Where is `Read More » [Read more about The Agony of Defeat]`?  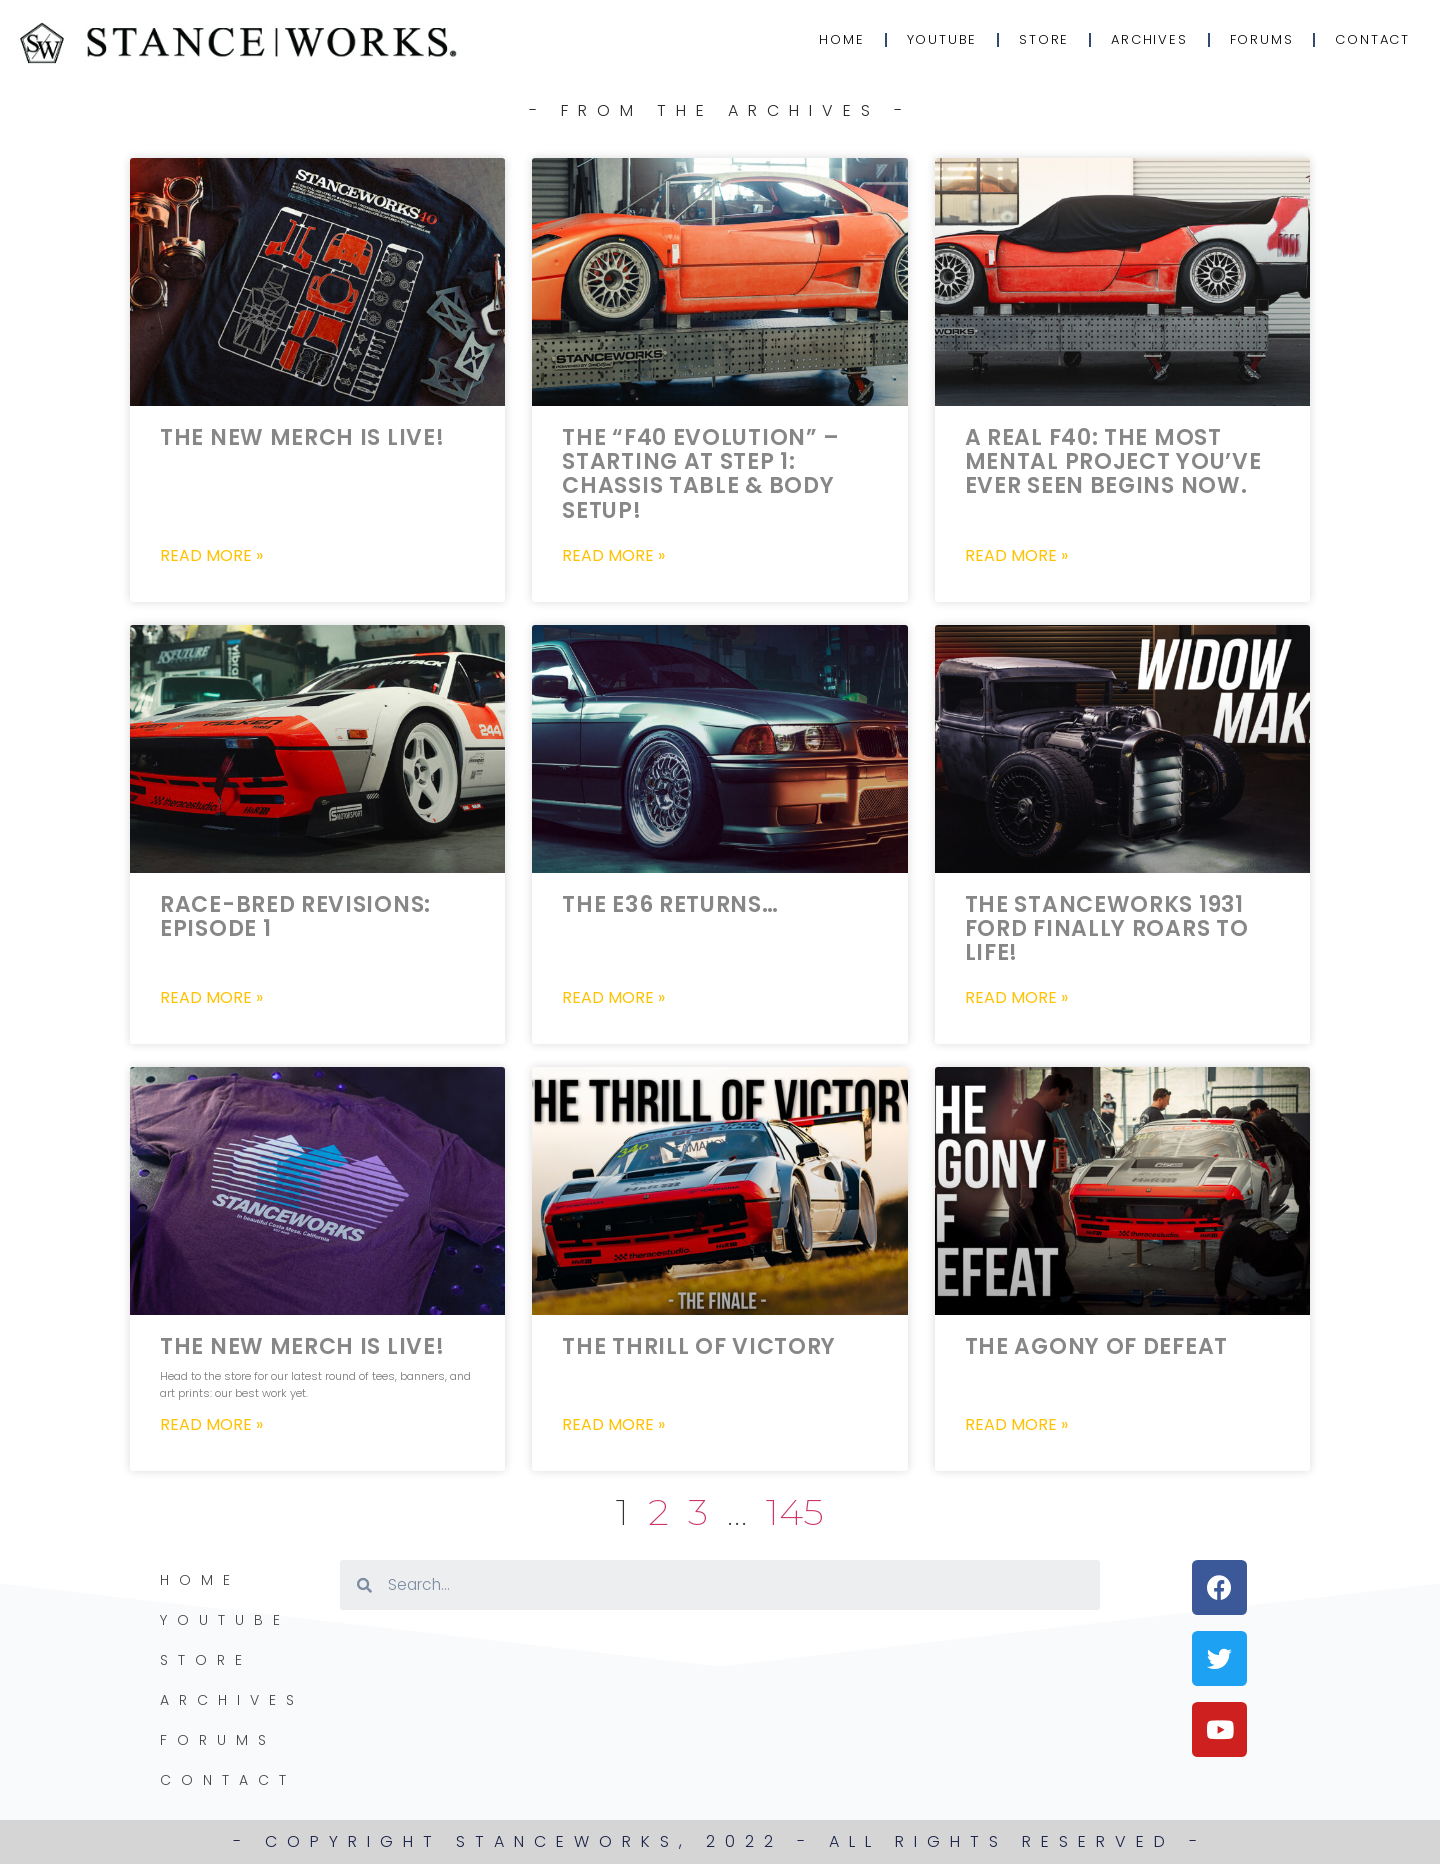
Read More » [Read more about The Agony of Defeat] is located at coordinates (1016, 1425).